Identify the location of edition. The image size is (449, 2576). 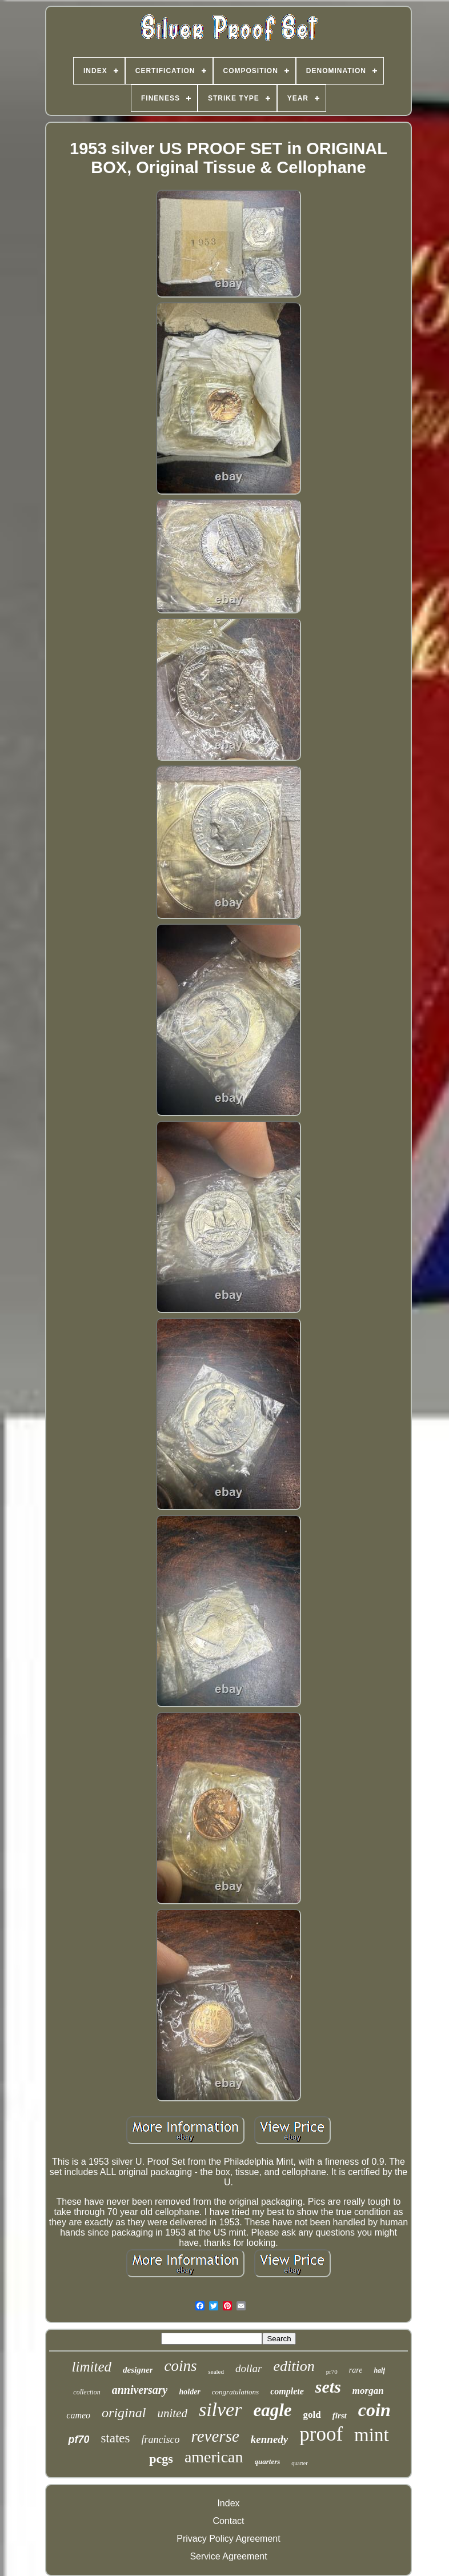
(293, 2366).